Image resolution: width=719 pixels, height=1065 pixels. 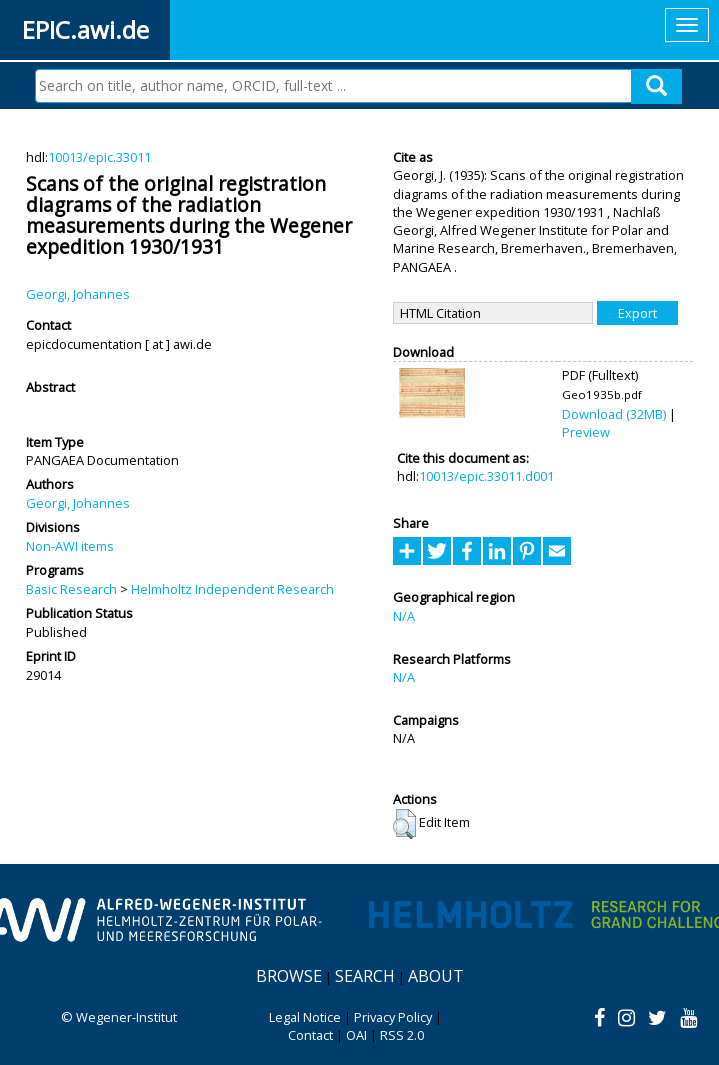 What do you see at coordinates (614, 414) in the screenshot?
I see `Download (32MB)` at bounding box center [614, 414].